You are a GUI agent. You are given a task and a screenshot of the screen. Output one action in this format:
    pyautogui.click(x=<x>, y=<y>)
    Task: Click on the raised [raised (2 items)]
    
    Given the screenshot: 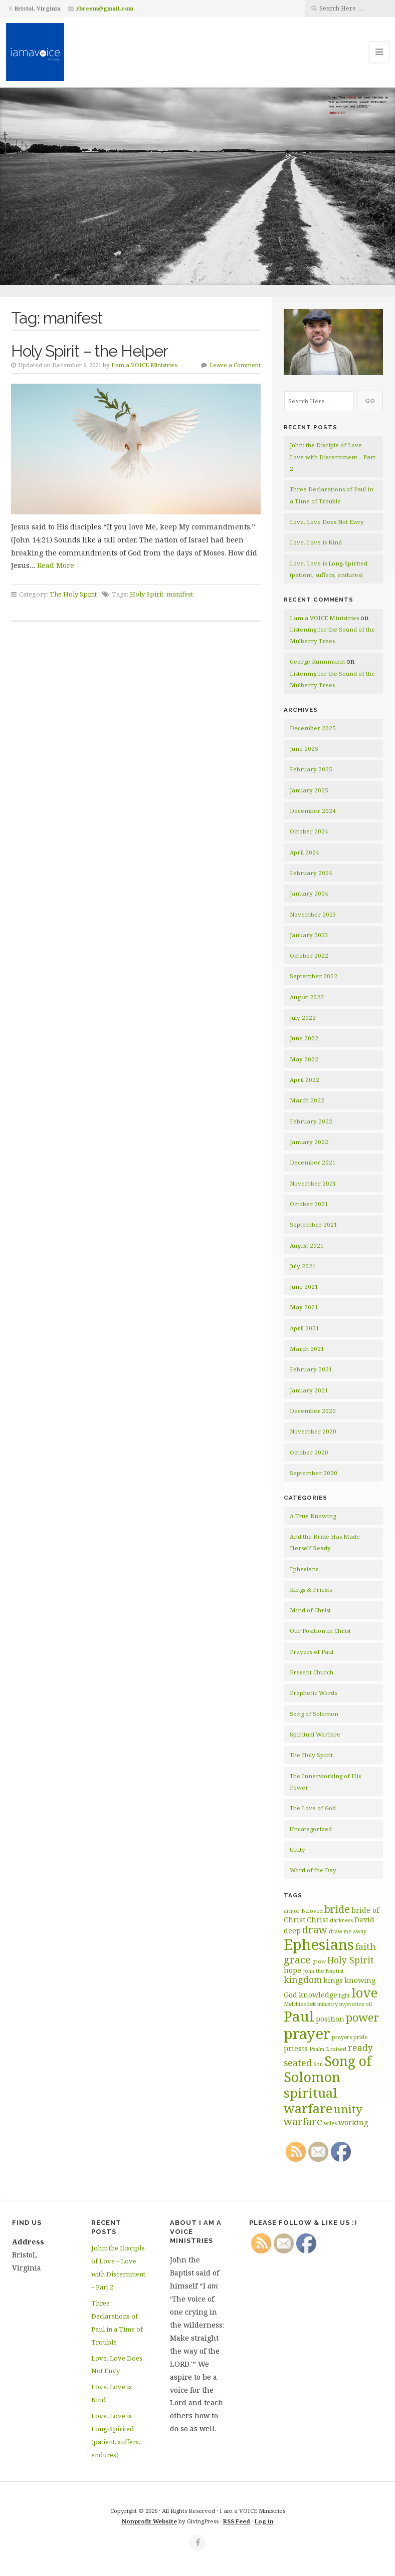 What is the action you would take?
    pyautogui.click(x=338, y=2049)
    